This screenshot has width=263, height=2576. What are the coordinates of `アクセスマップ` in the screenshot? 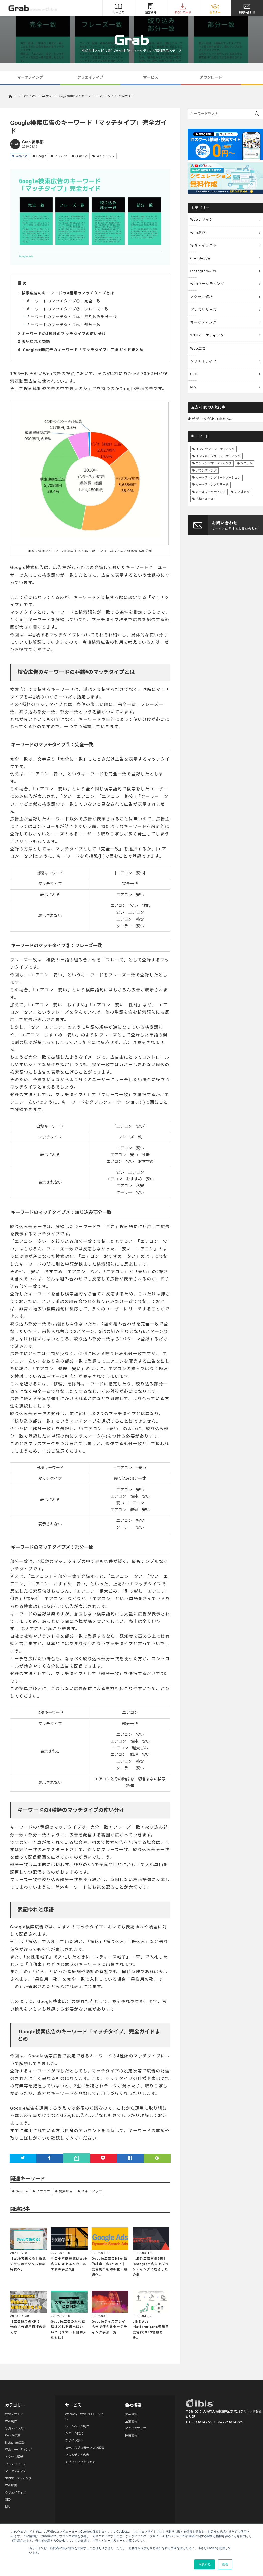 It's located at (135, 2428).